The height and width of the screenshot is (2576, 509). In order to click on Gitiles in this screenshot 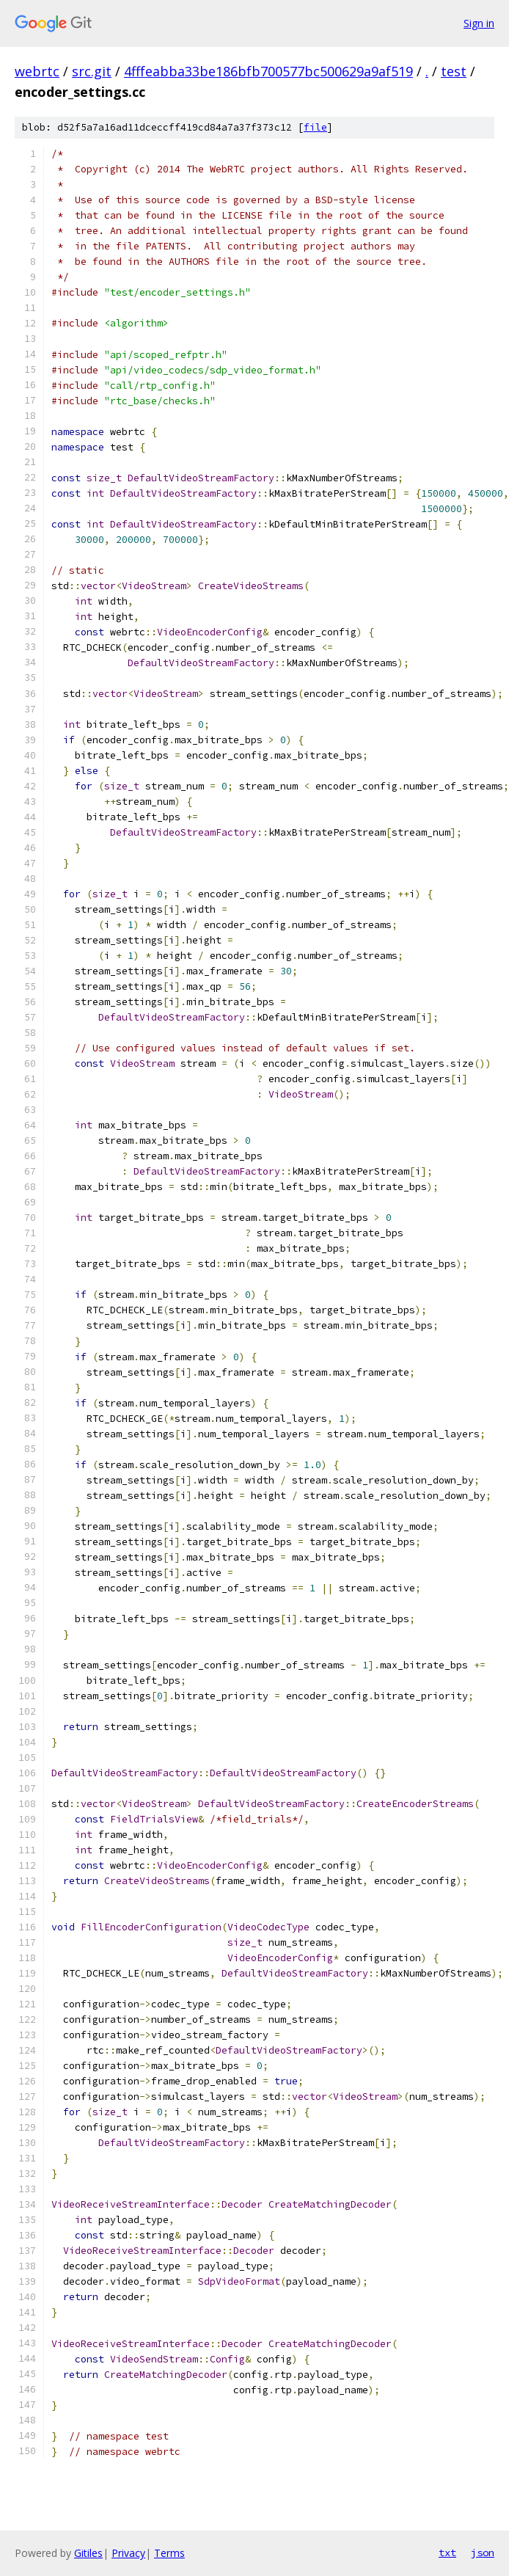, I will do `click(88, 2553)`.